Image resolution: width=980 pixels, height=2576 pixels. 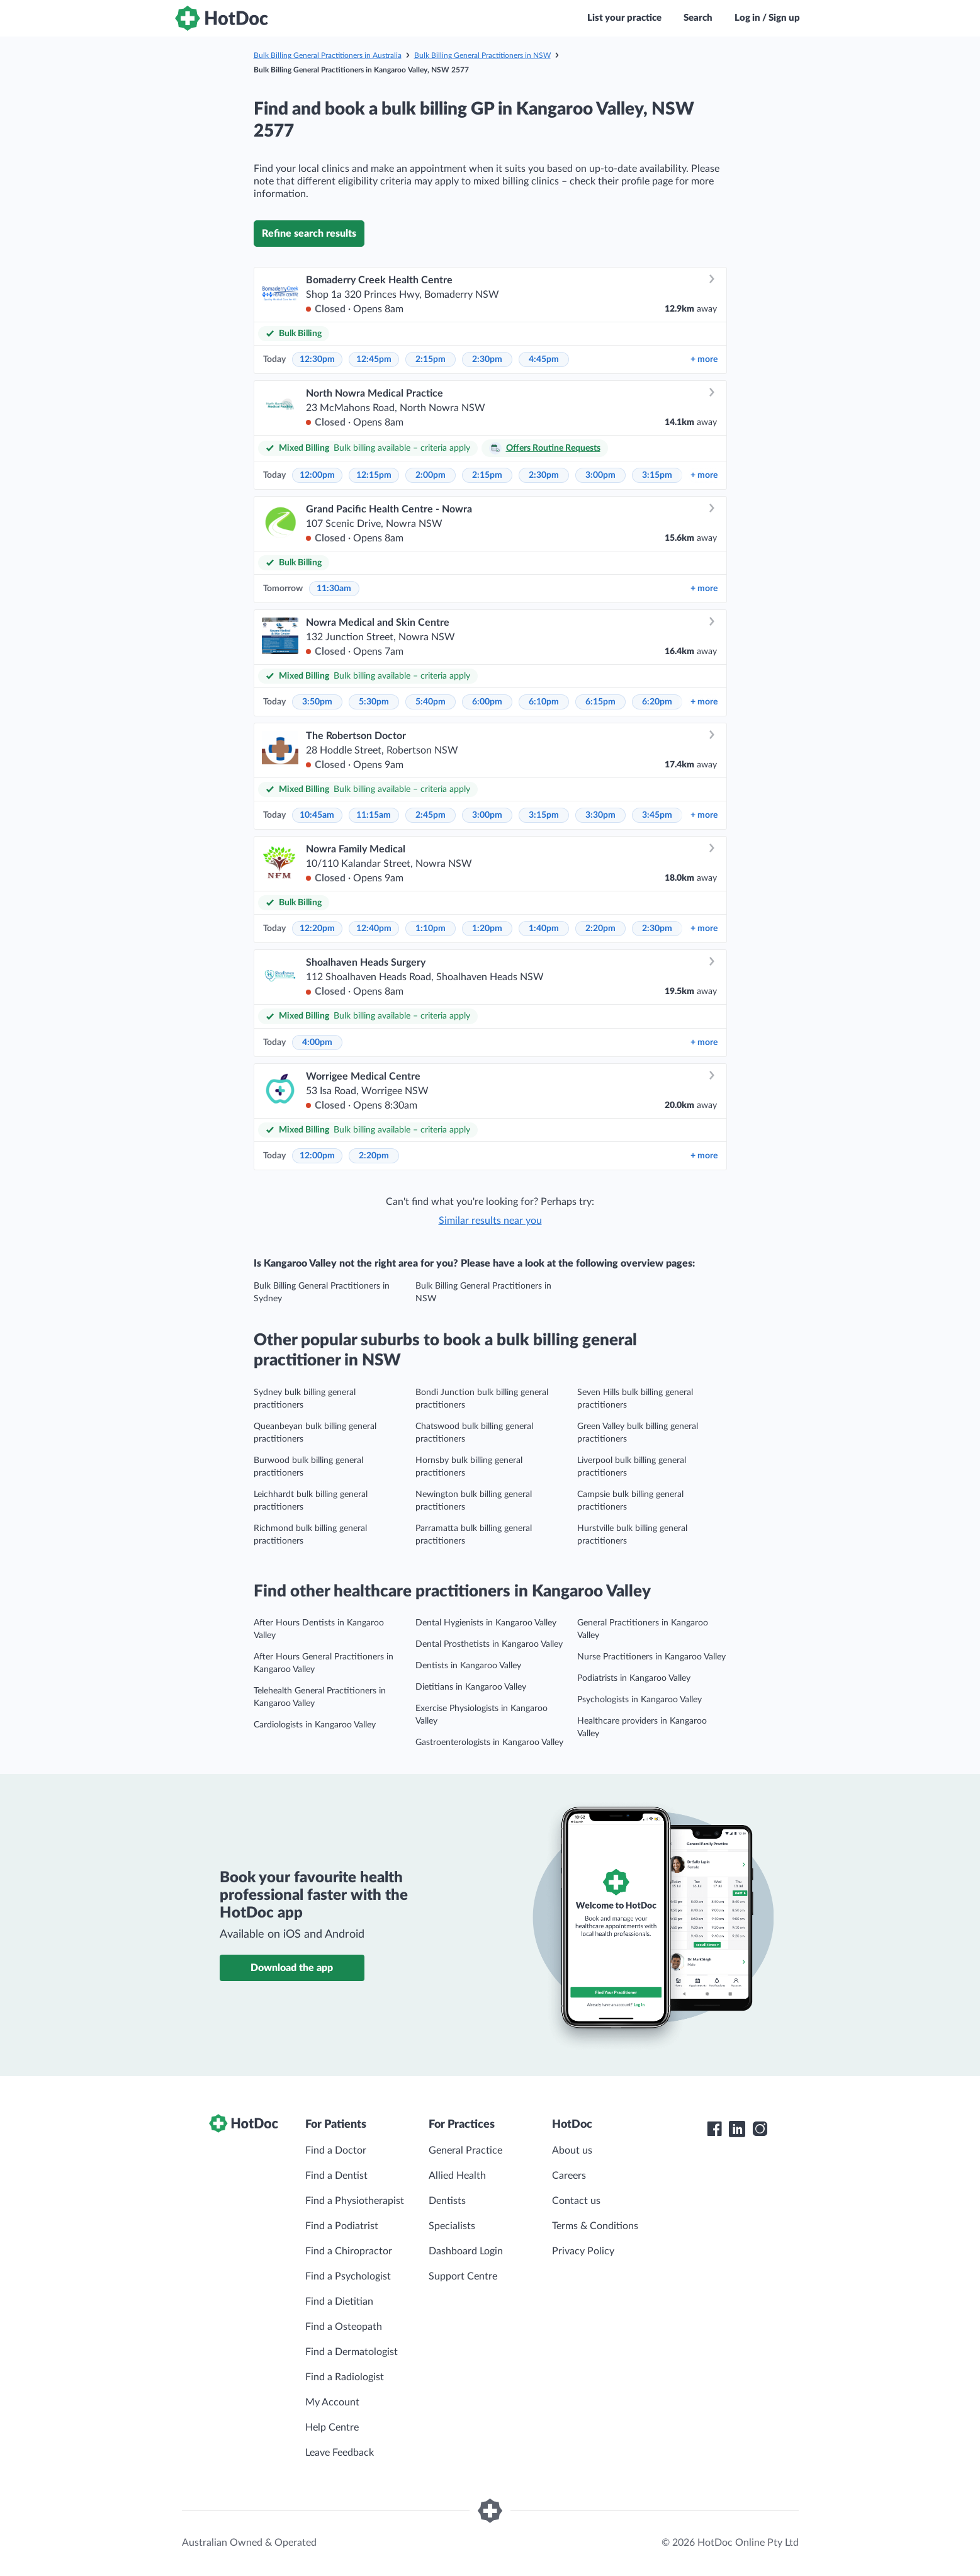 What do you see at coordinates (374, 702) in the screenshot?
I see `5:30pm` at bounding box center [374, 702].